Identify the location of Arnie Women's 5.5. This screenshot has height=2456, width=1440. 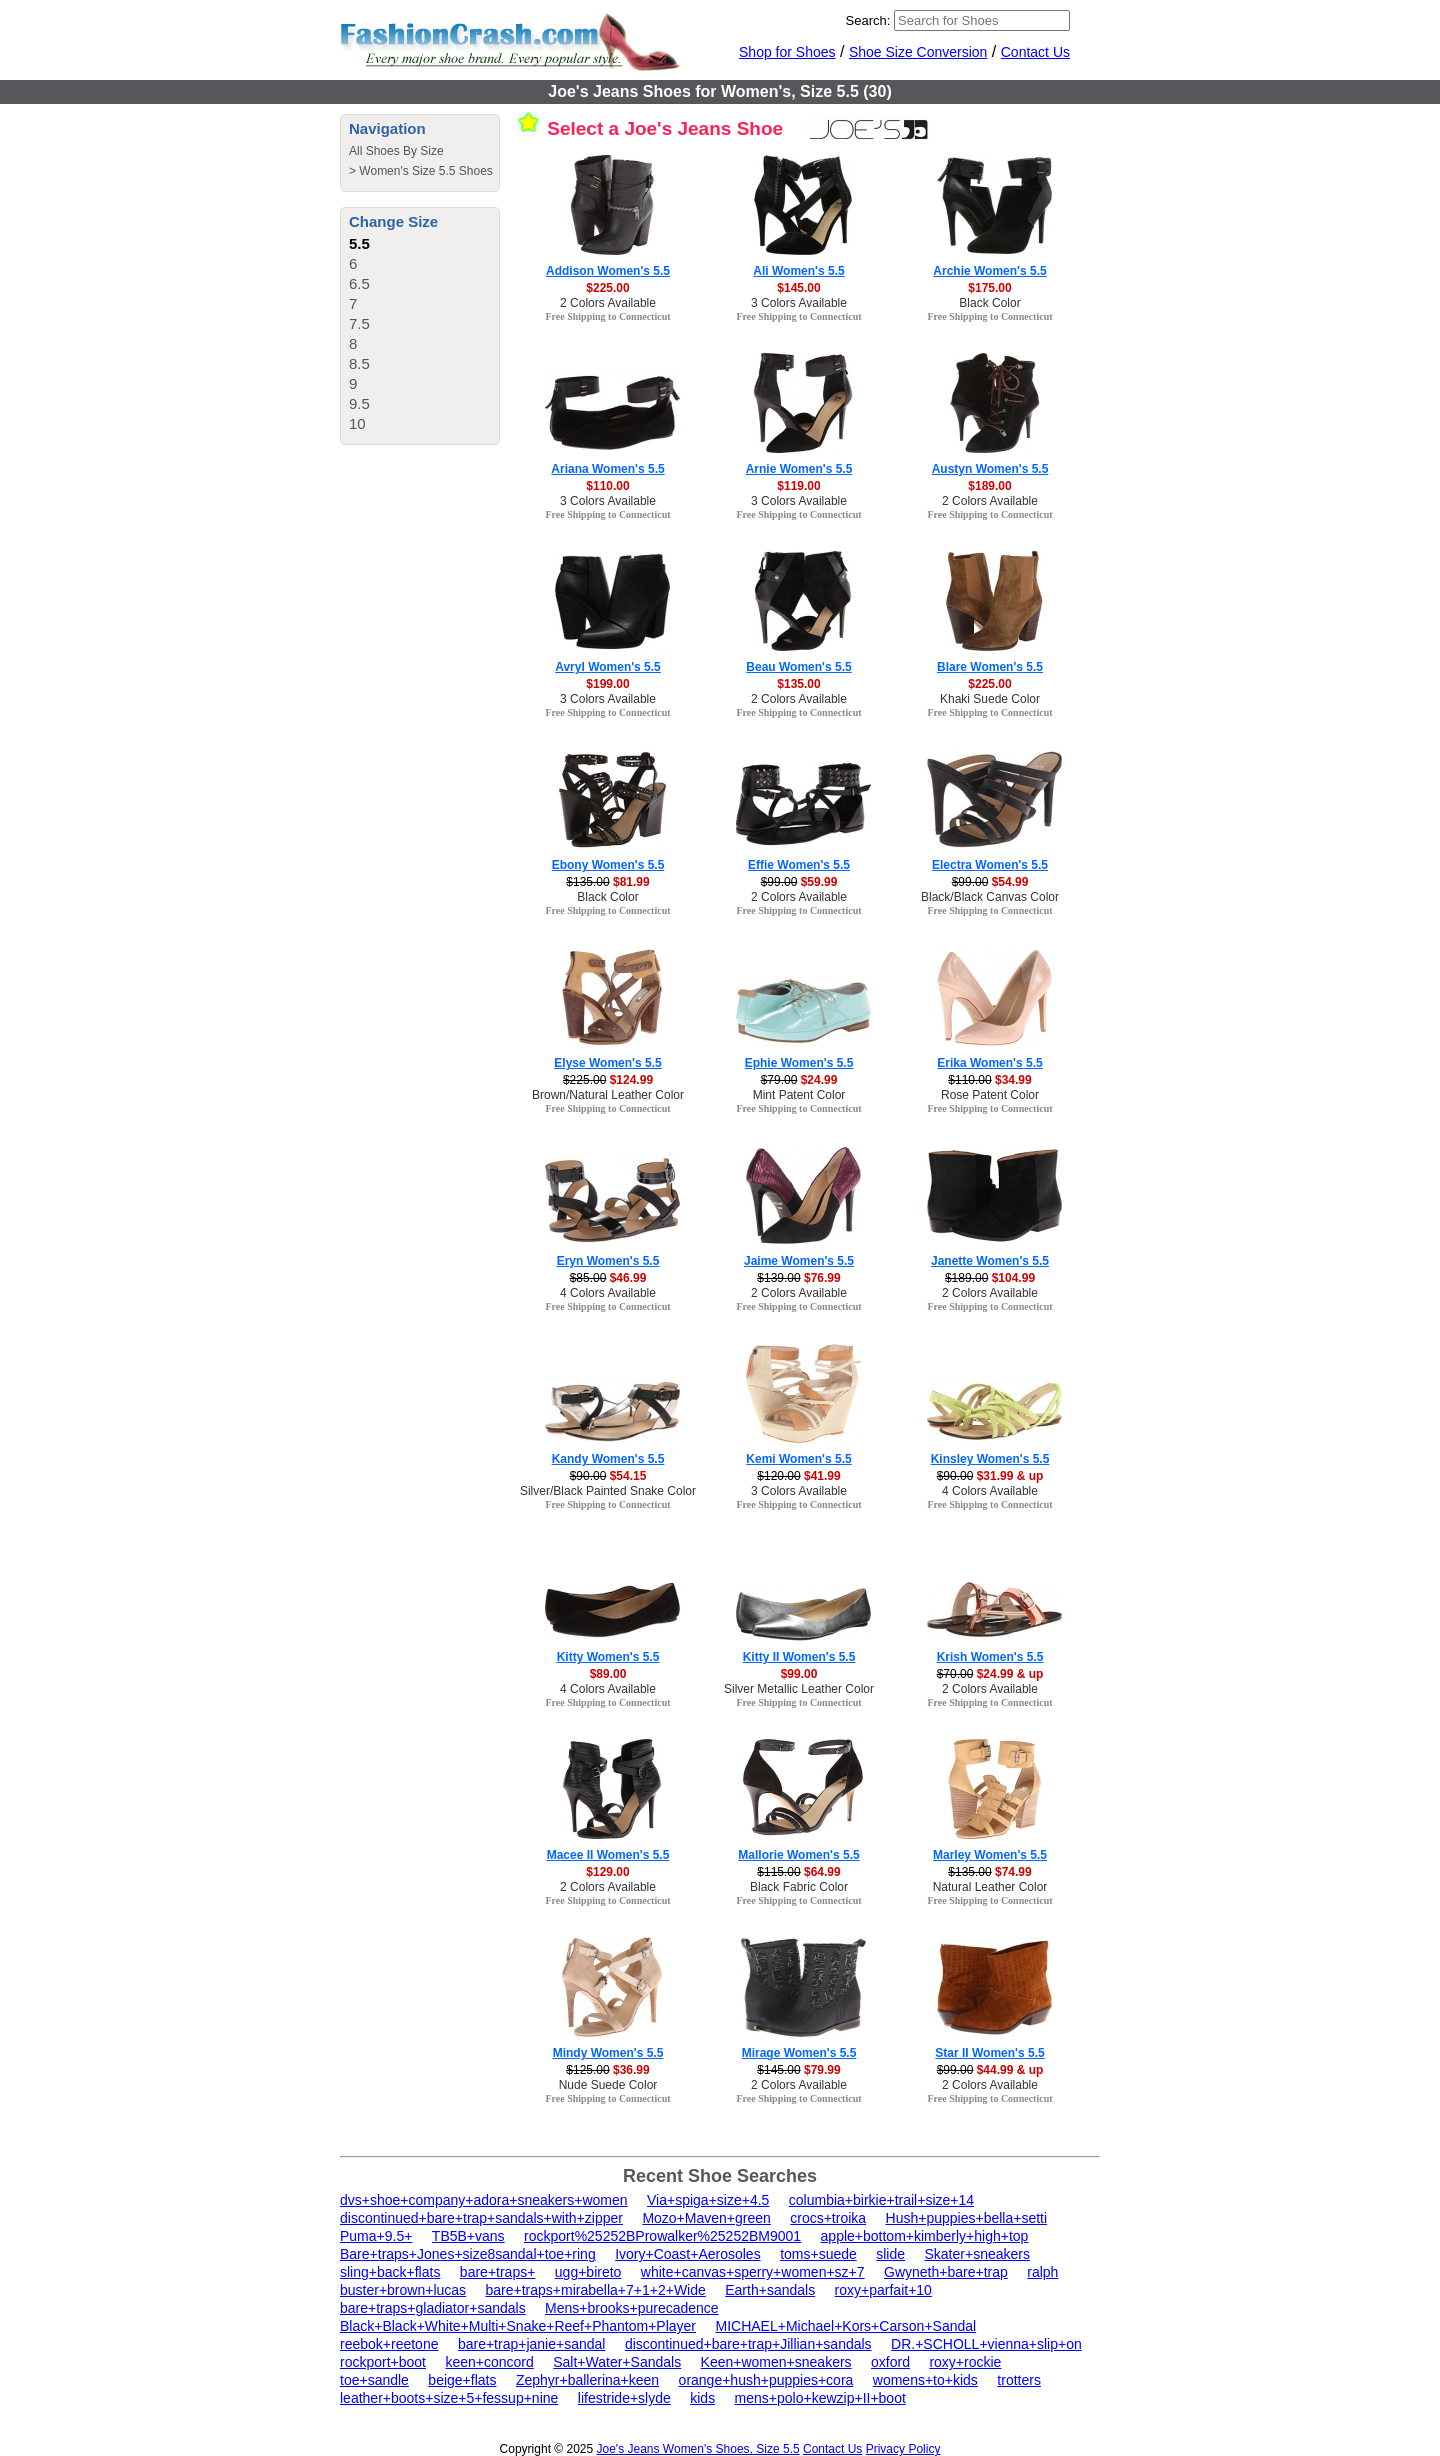
(799, 469).